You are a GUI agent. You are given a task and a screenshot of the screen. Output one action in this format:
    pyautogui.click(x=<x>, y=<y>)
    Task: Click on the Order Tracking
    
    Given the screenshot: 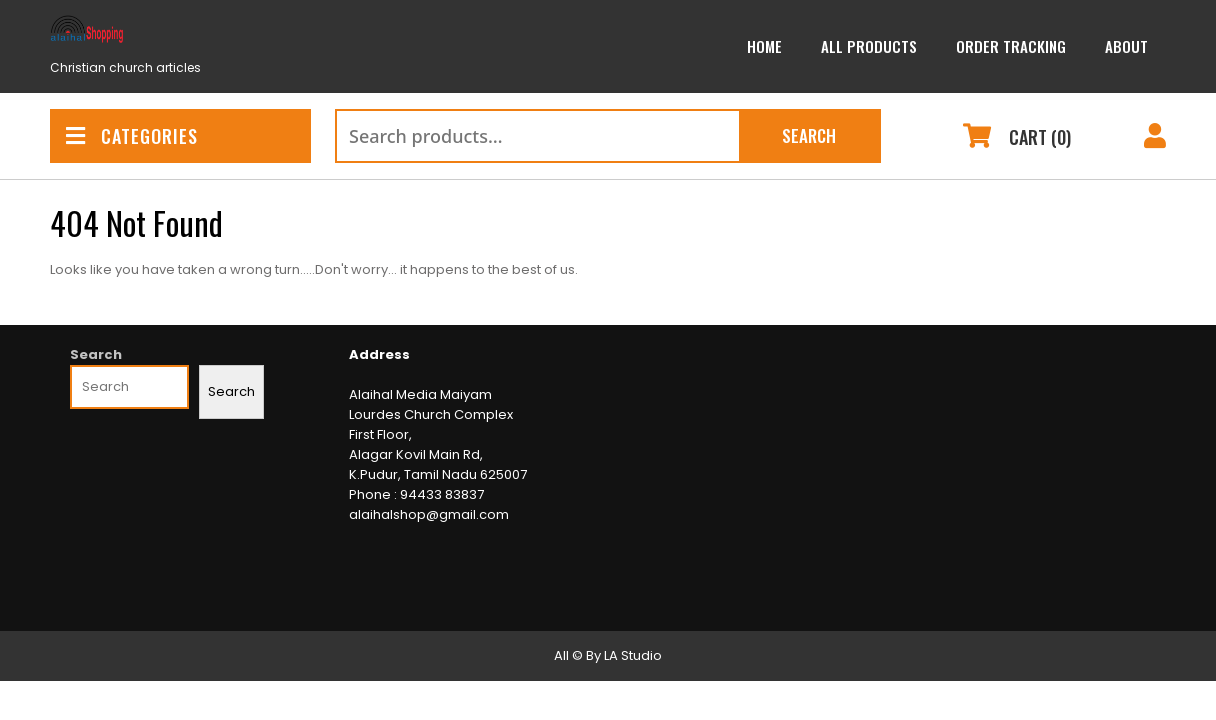 What is the action you would take?
    pyautogui.click(x=1011, y=46)
    